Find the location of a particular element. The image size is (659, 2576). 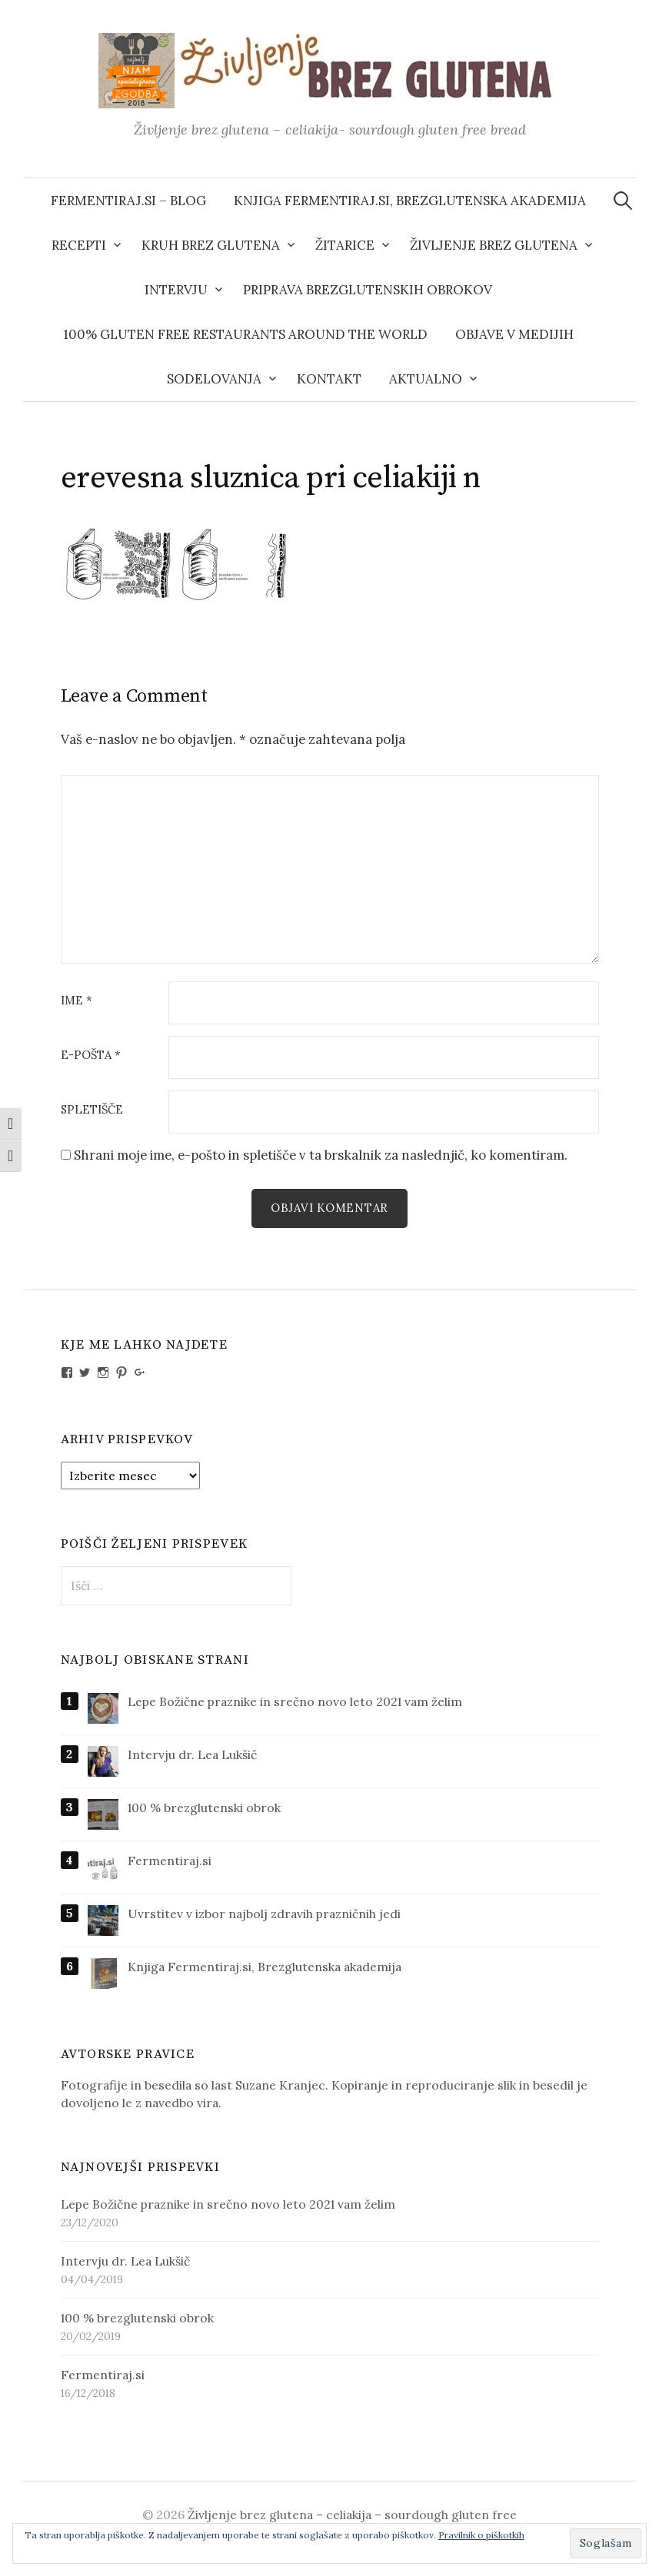

E-pošta is located at coordinates (91, 1055).